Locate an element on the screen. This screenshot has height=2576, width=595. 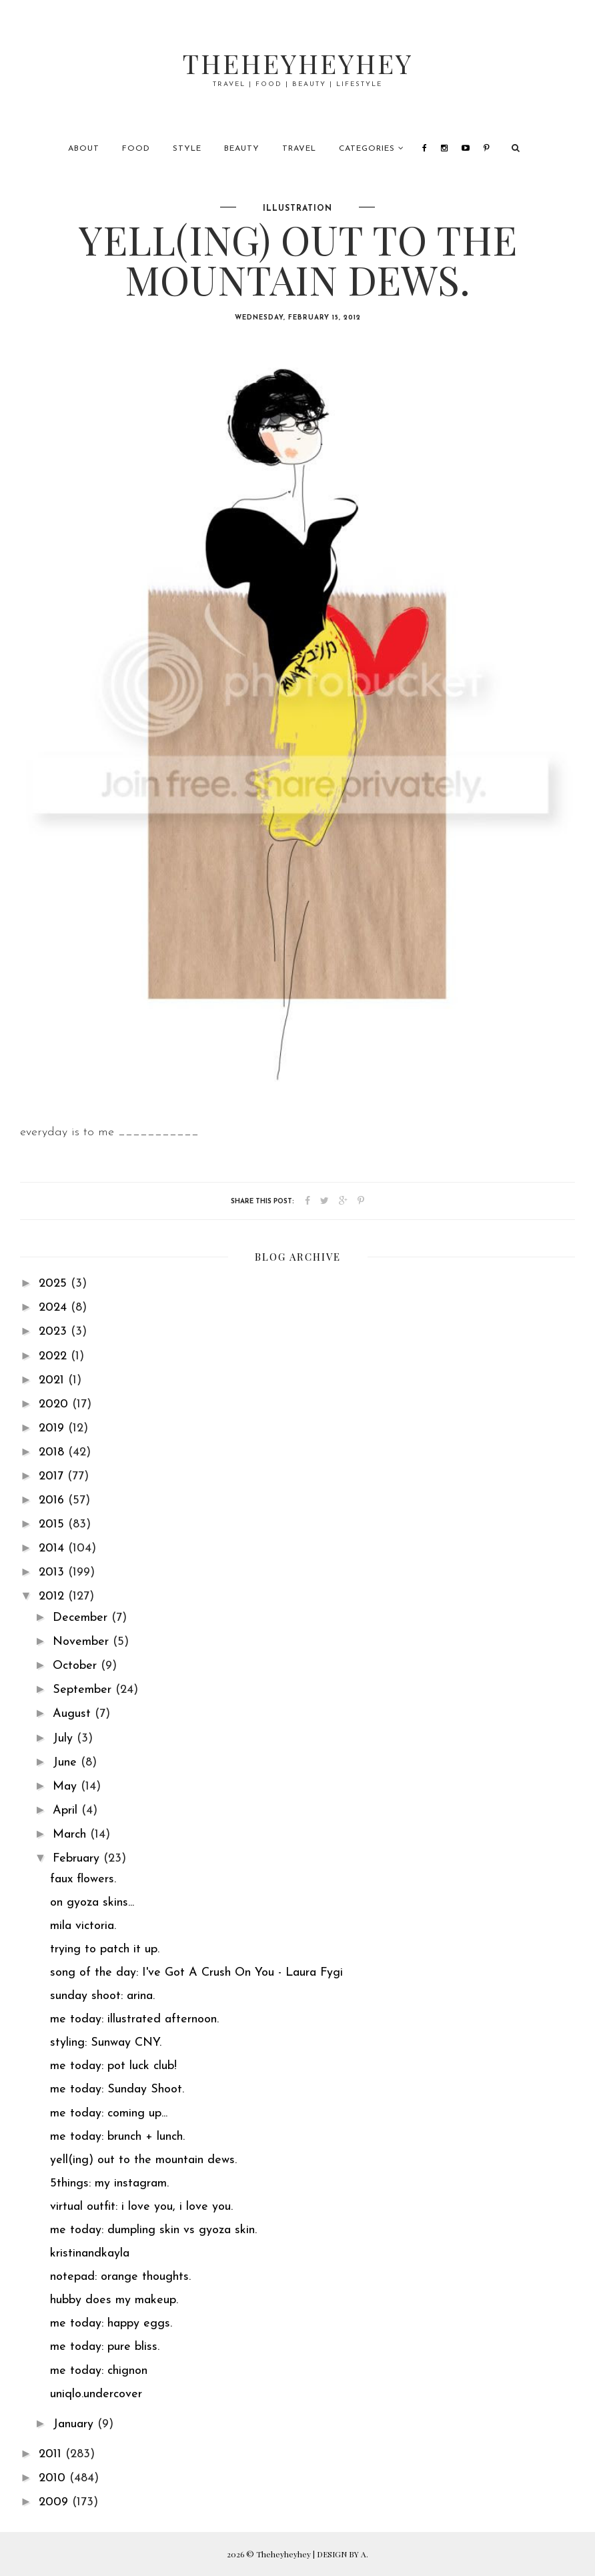
illustration is located at coordinates (297, 209).